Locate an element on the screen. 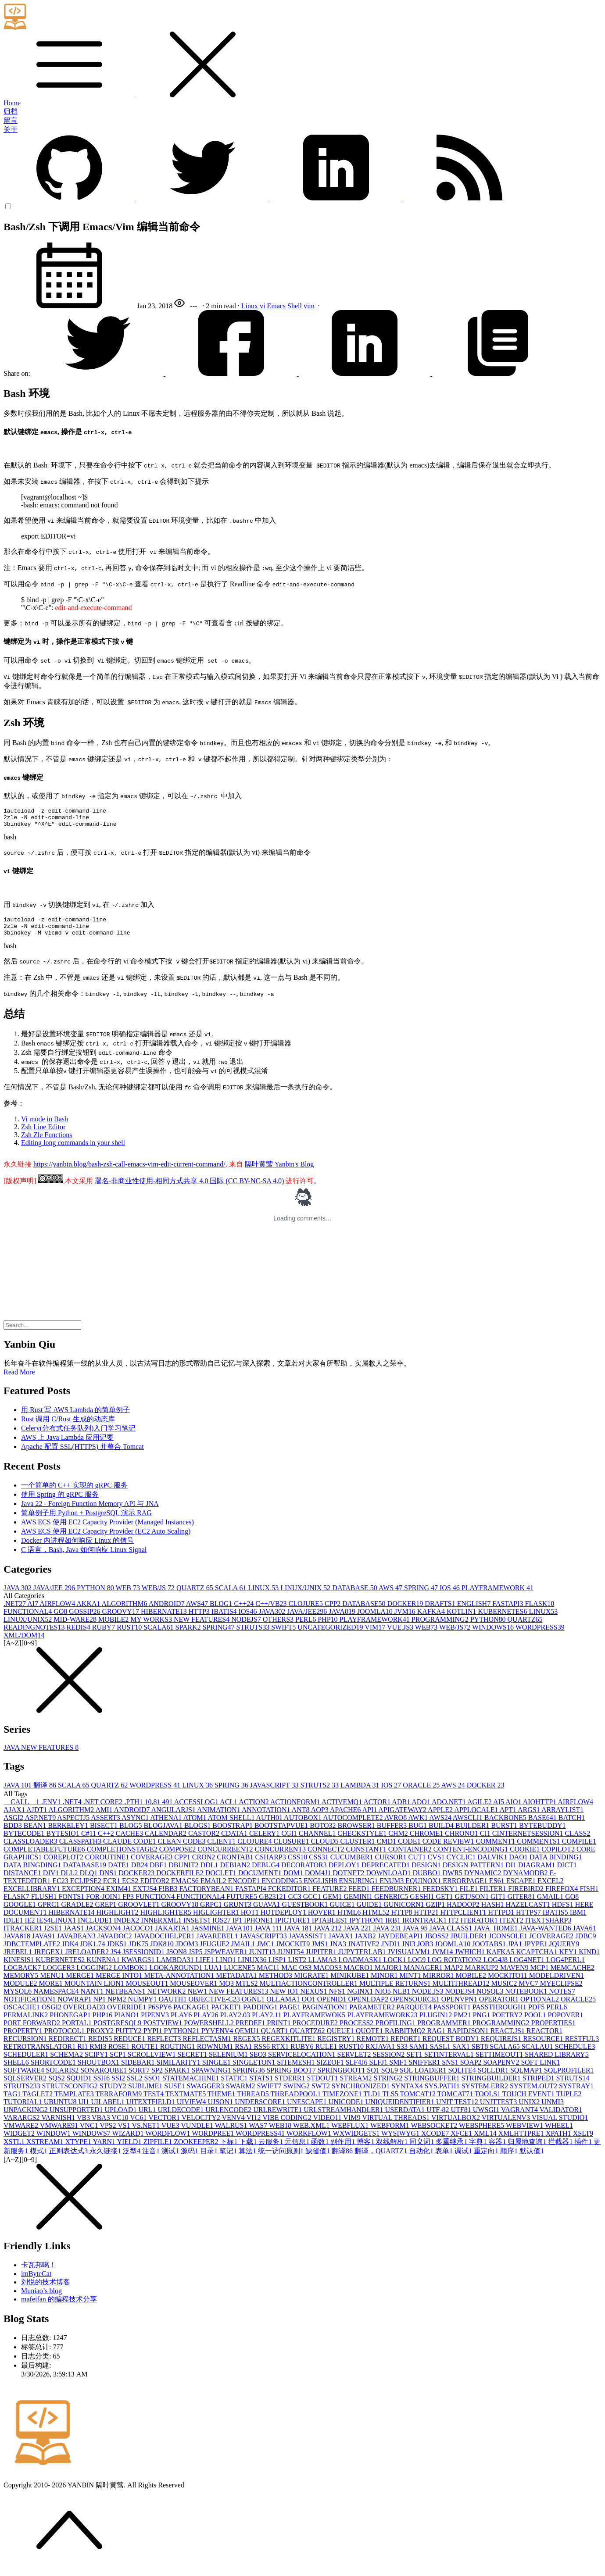 The image size is (605, 2576). AOP is located at coordinates (320, 1817).